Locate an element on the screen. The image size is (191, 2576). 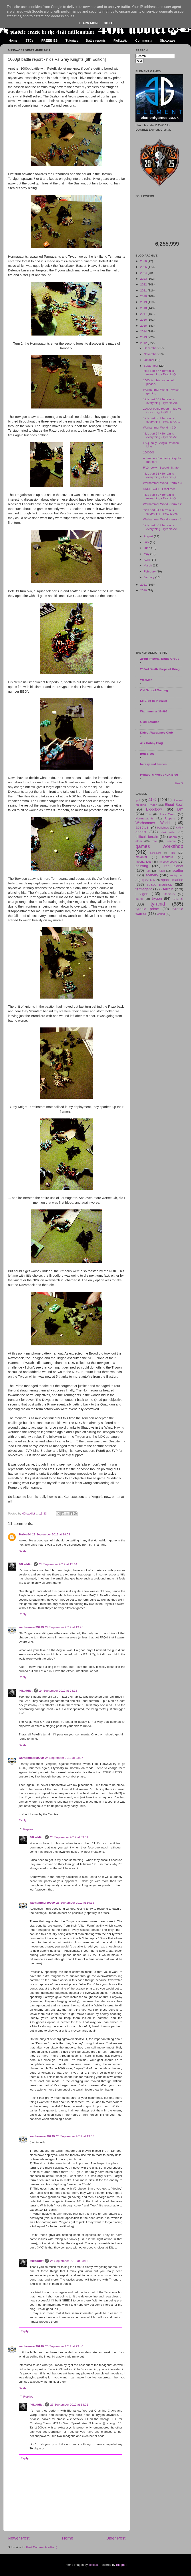
FREEBIES is located at coordinates (49, 40).